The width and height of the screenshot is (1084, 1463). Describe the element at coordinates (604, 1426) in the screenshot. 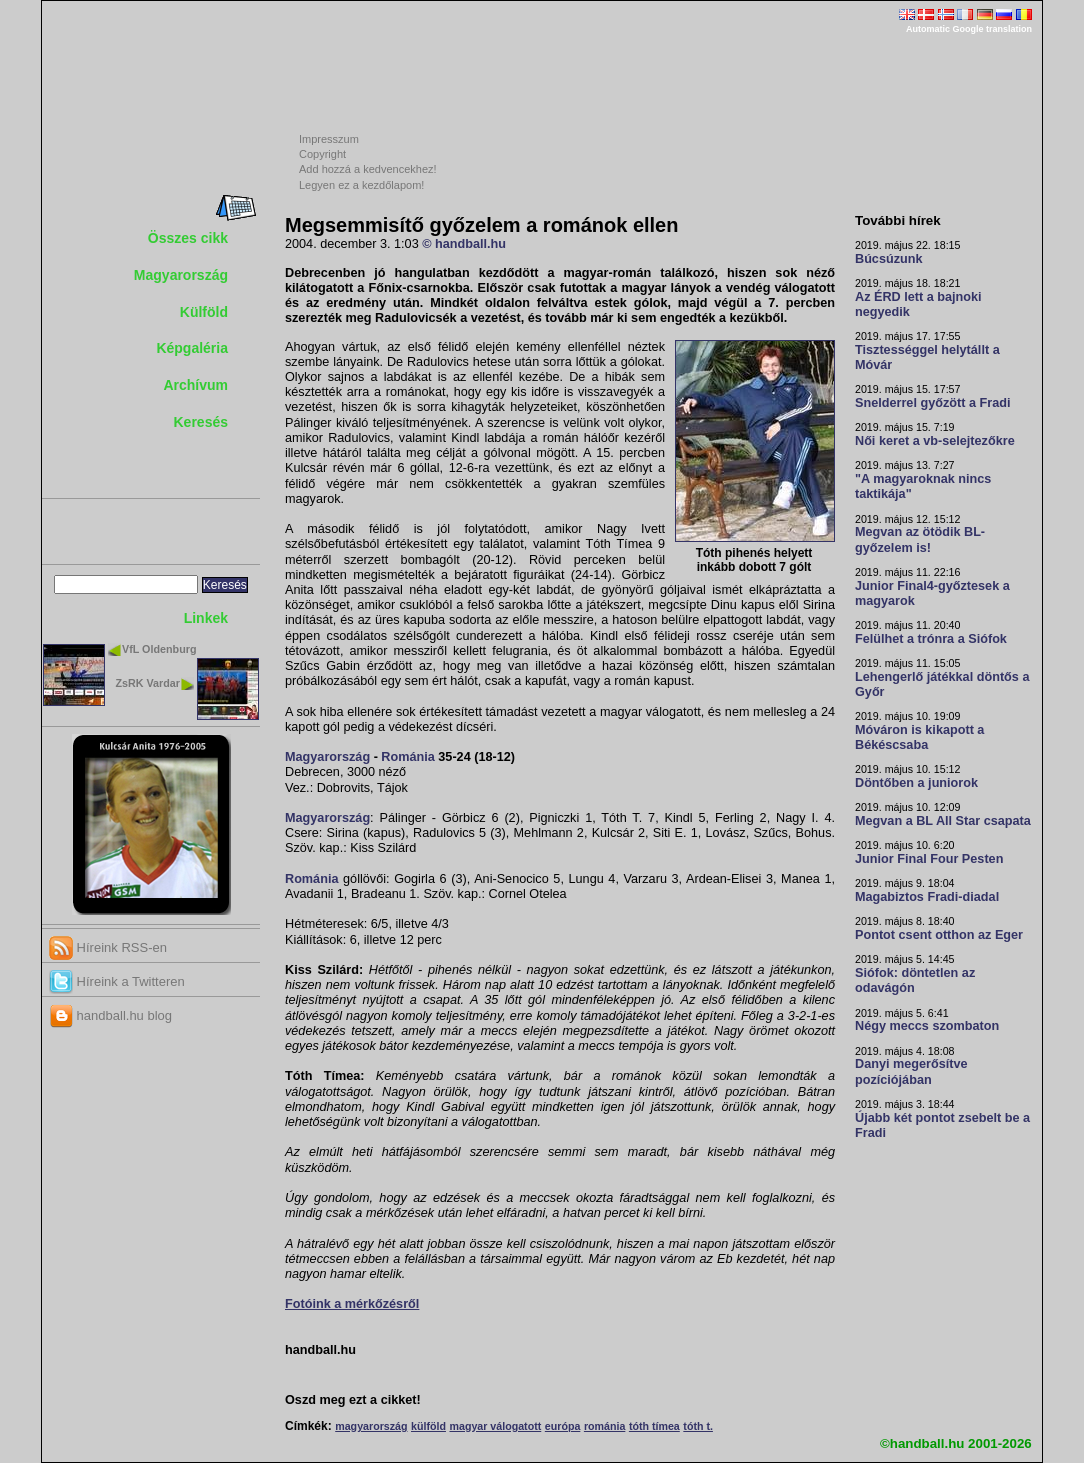

I see `románia` at that location.